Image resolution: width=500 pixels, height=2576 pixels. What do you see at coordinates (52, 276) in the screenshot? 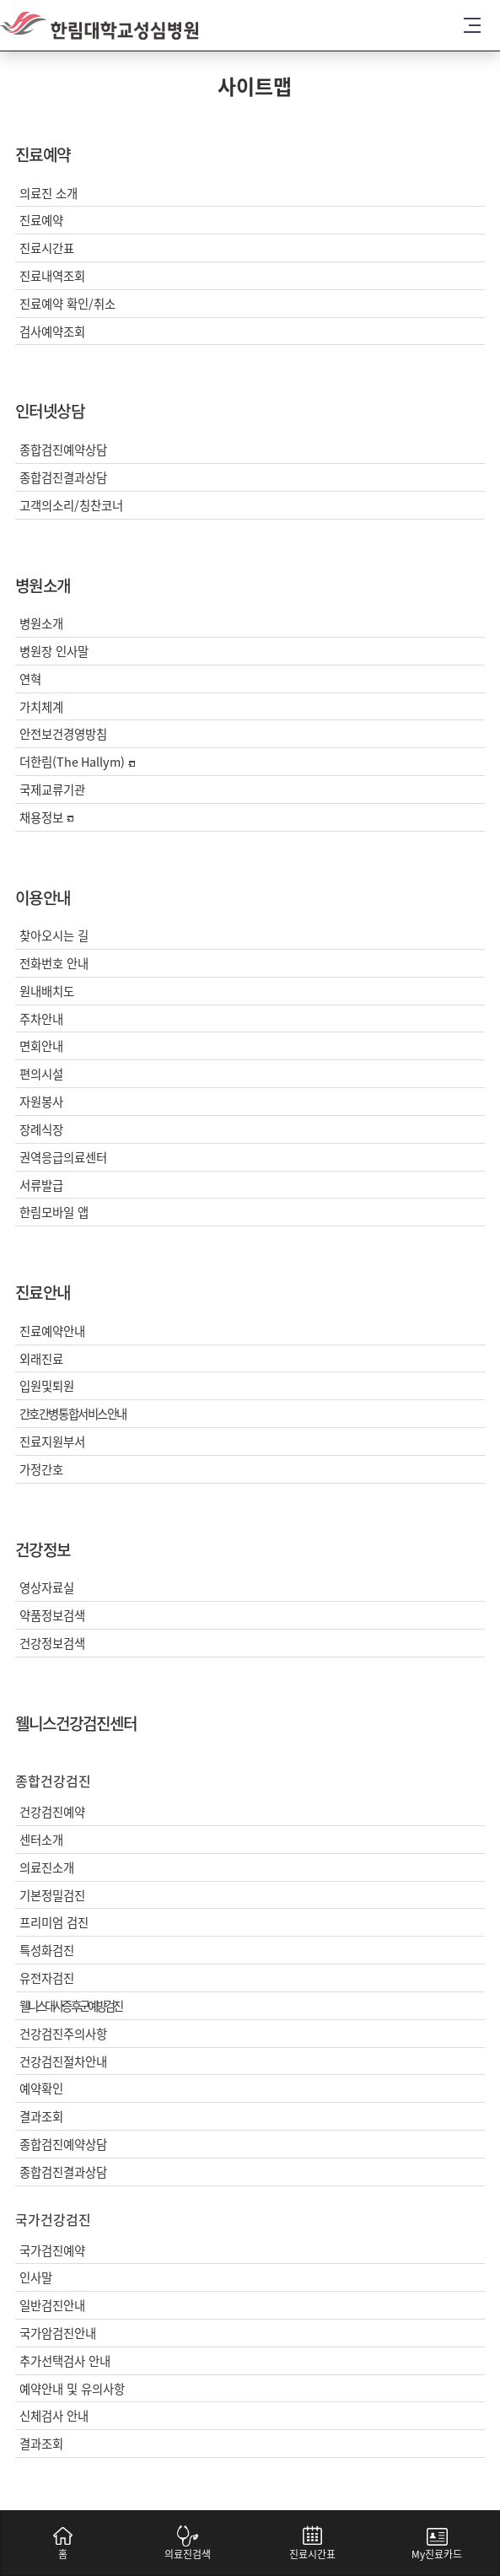
I see `진료내역조회` at bounding box center [52, 276].